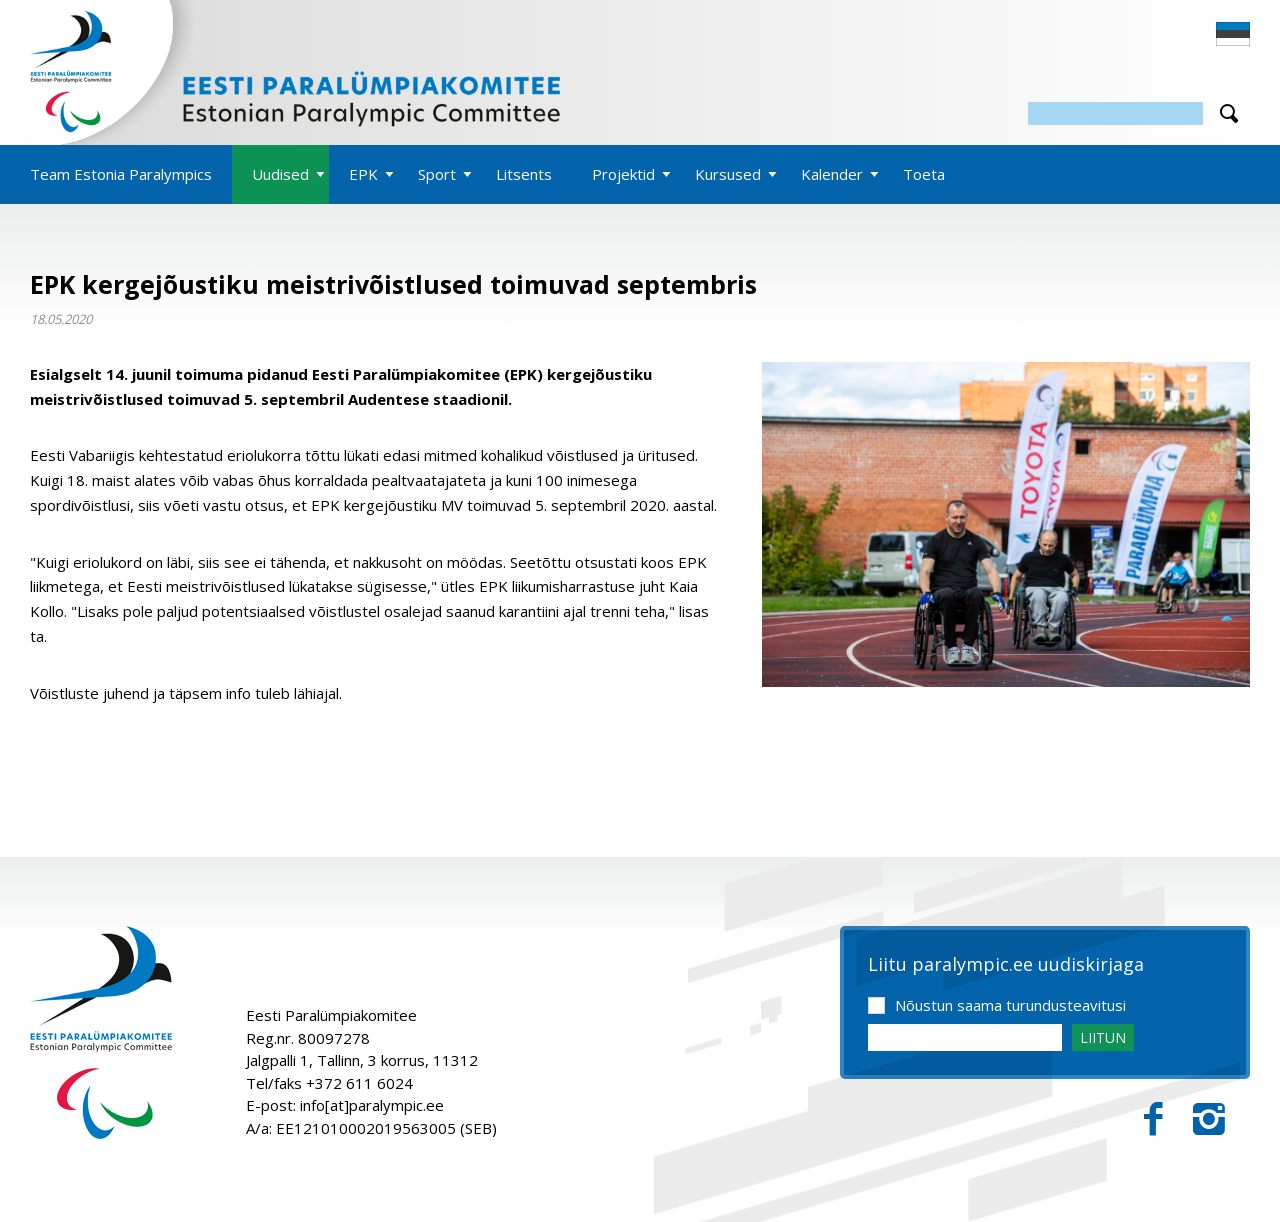 This screenshot has width=1280, height=1222. Describe the element at coordinates (832, 174) in the screenshot. I see `Kalender` at that location.